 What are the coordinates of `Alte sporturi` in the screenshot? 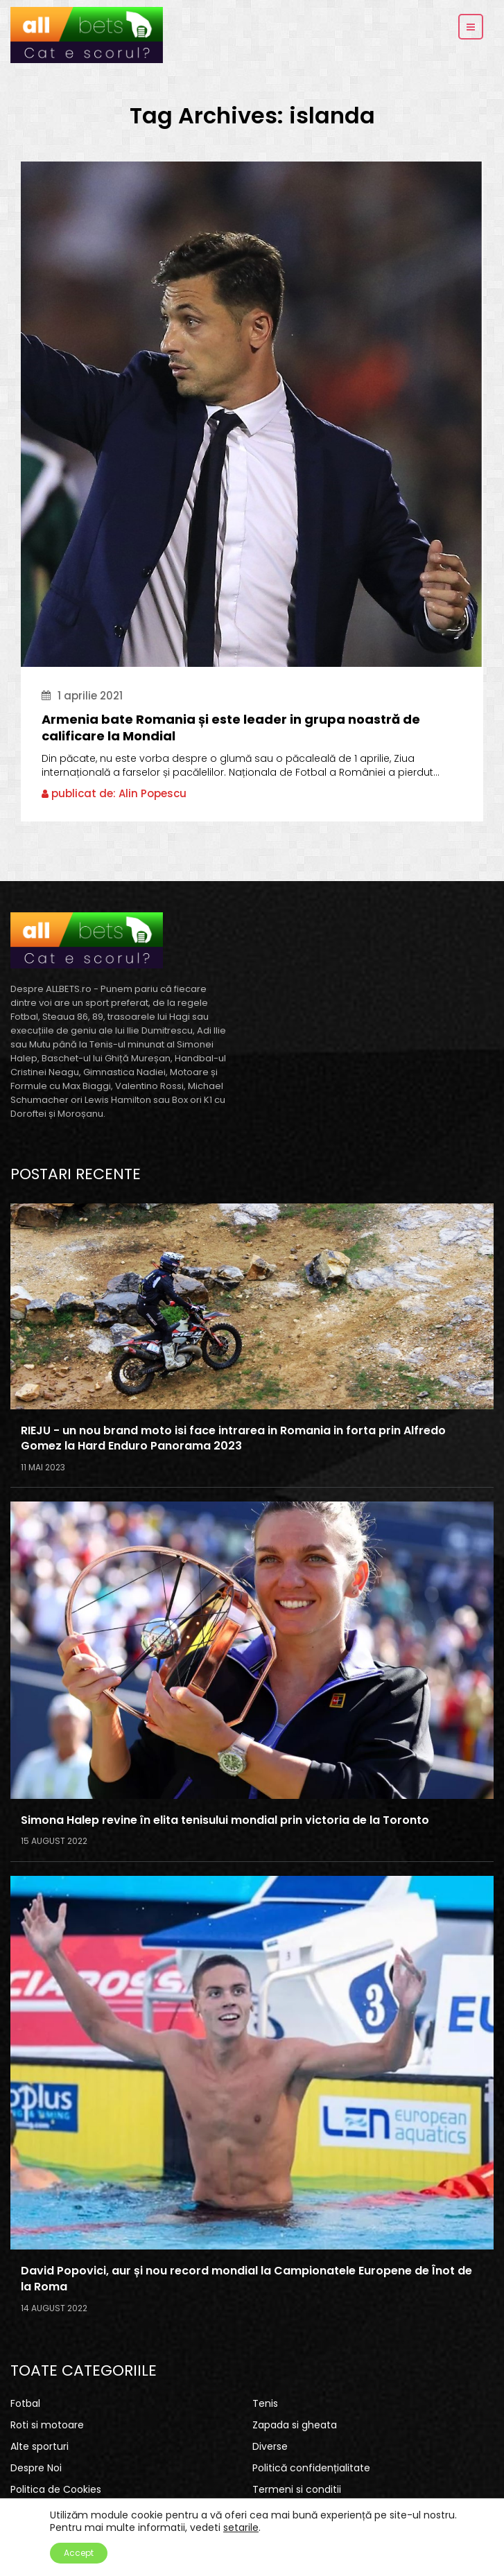 It's located at (39, 2446).